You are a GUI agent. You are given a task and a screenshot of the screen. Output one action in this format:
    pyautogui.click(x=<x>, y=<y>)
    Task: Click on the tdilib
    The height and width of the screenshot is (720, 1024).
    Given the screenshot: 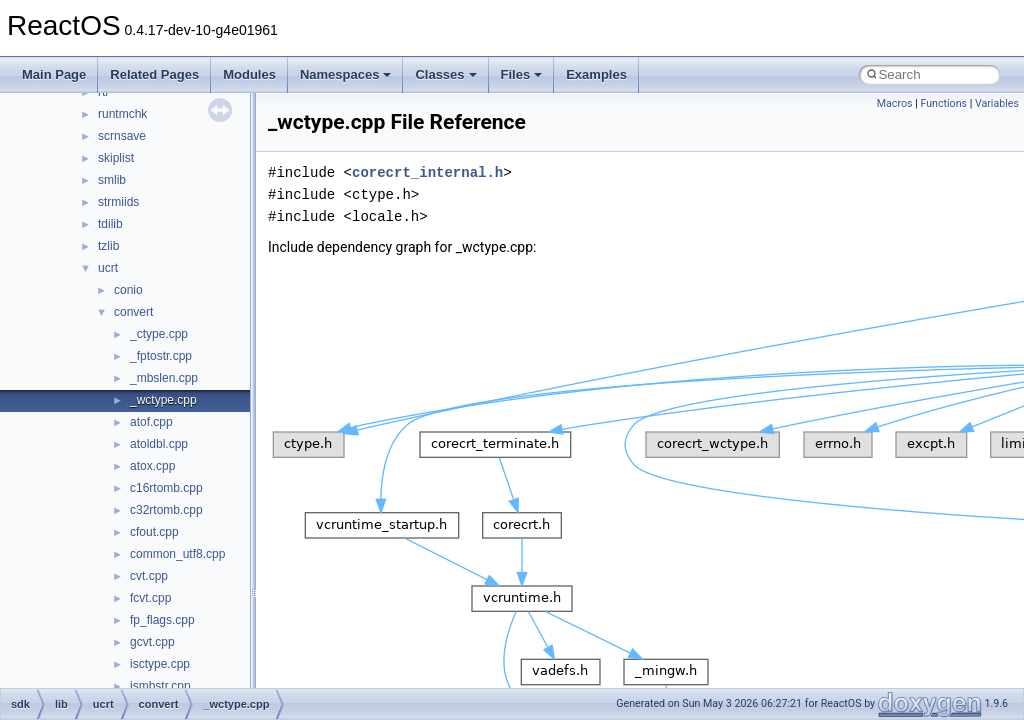 What is the action you would take?
    pyautogui.click(x=110, y=224)
    